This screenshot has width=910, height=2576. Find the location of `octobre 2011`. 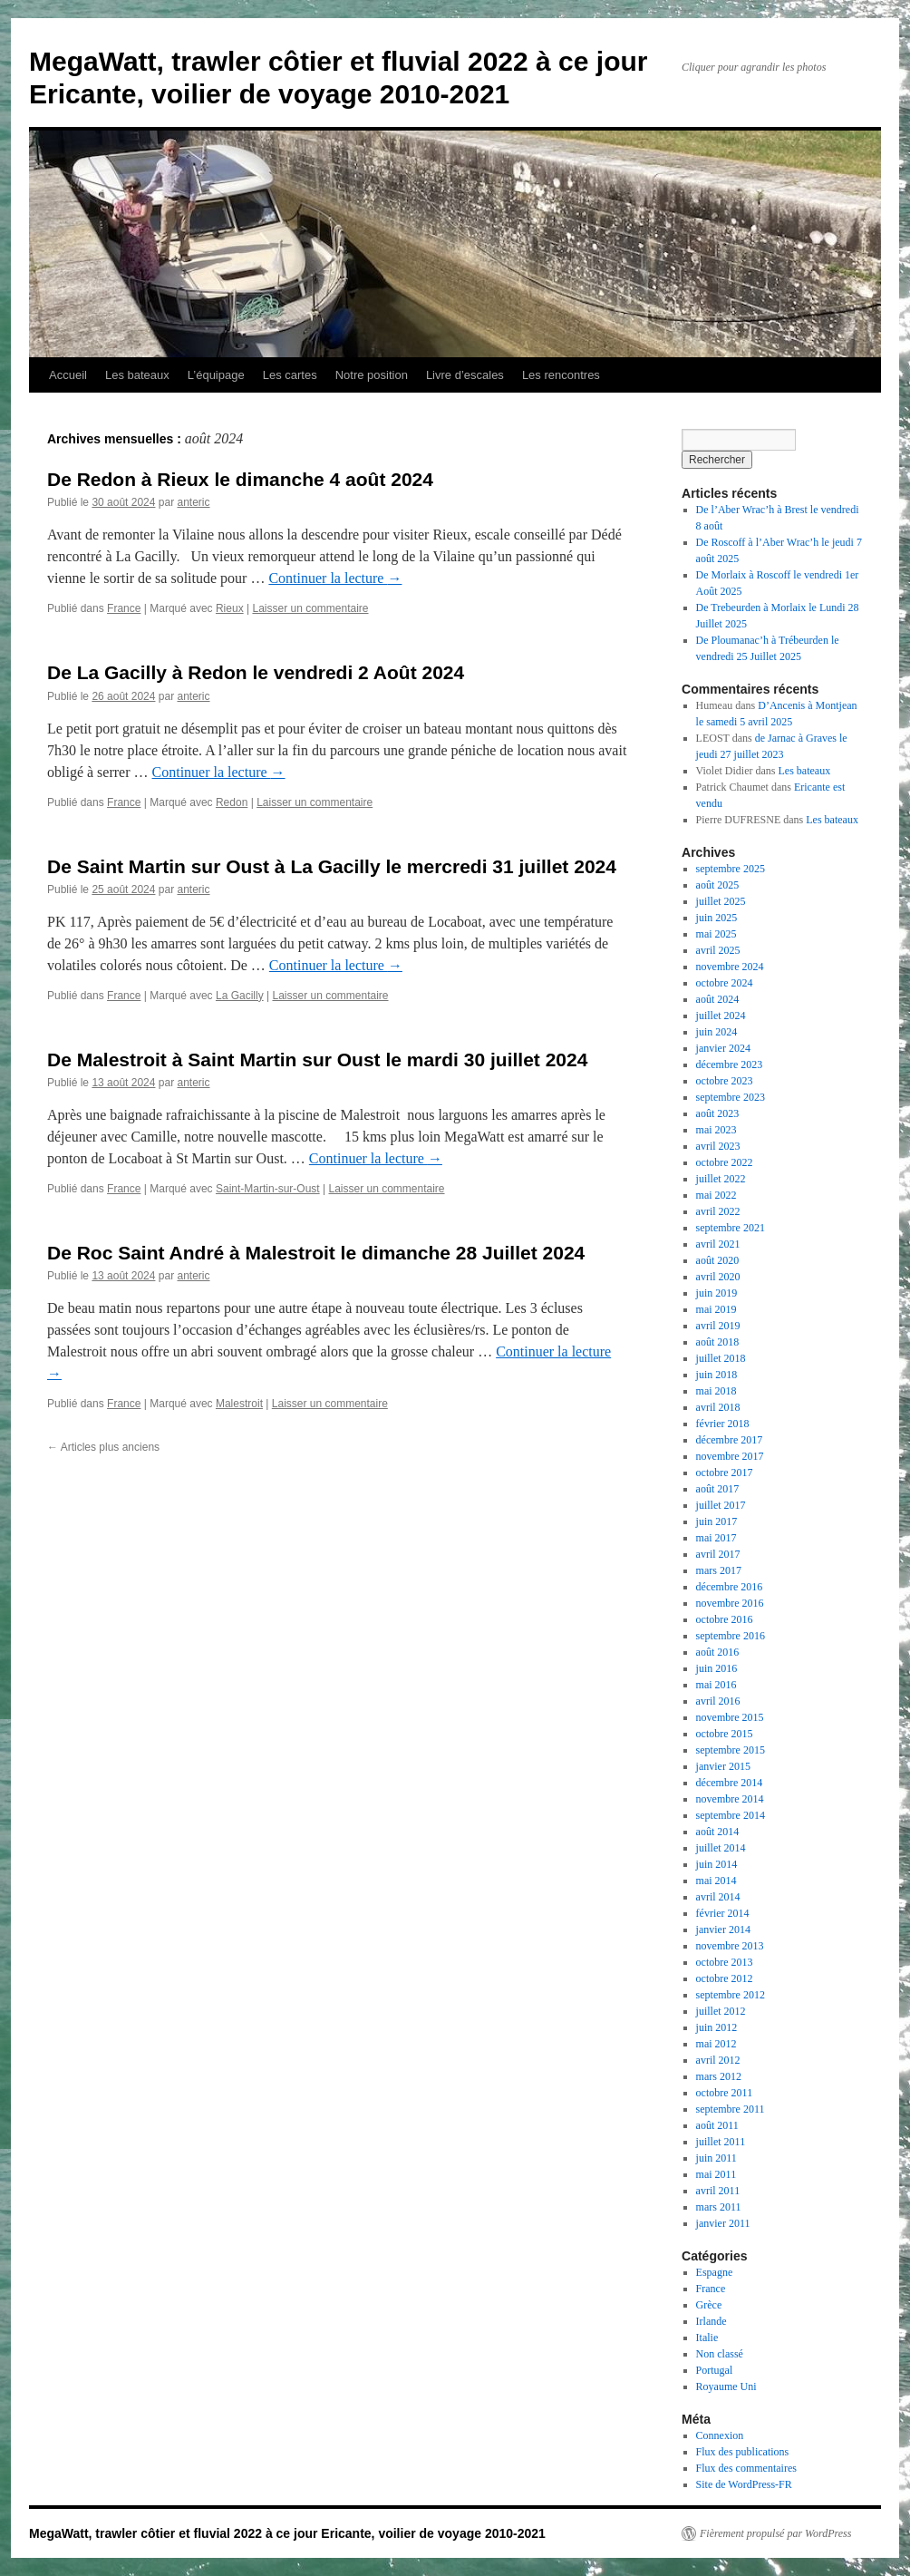

octobre 2011 is located at coordinates (724, 2092).